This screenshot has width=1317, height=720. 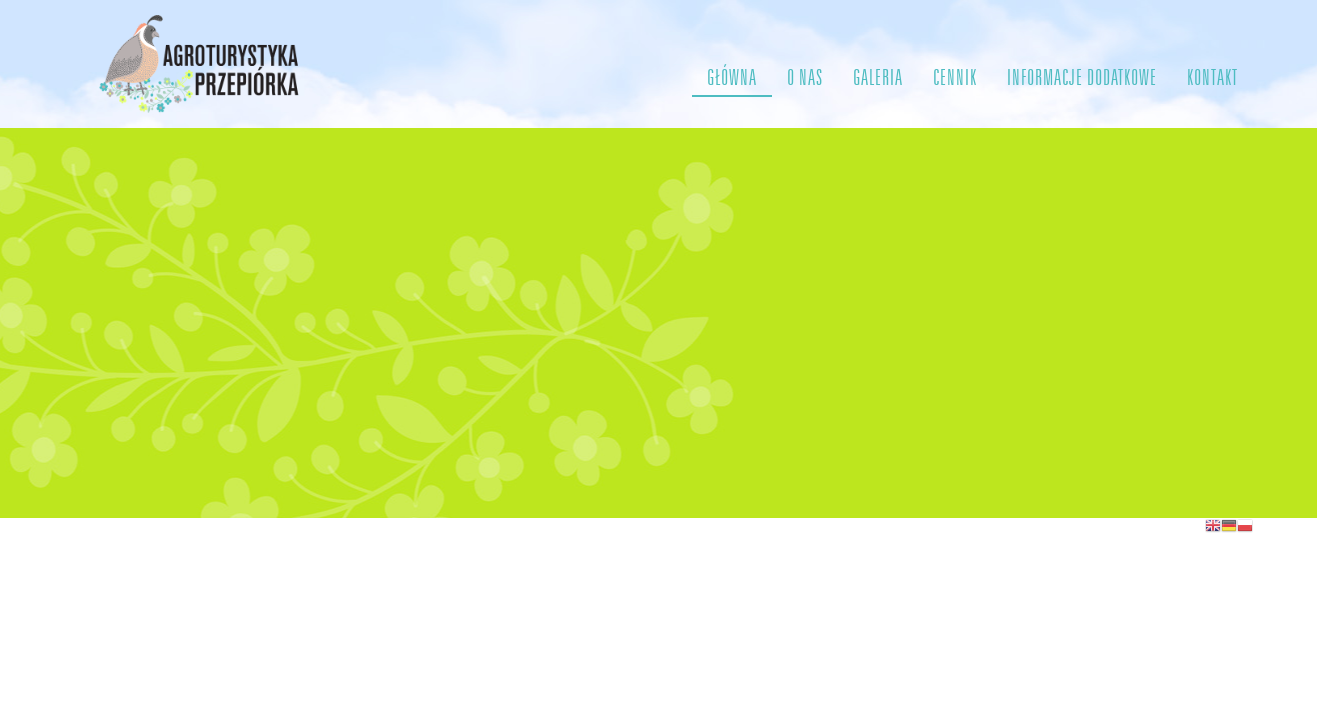 I want to click on GŁÓWNA, so click(x=732, y=77).